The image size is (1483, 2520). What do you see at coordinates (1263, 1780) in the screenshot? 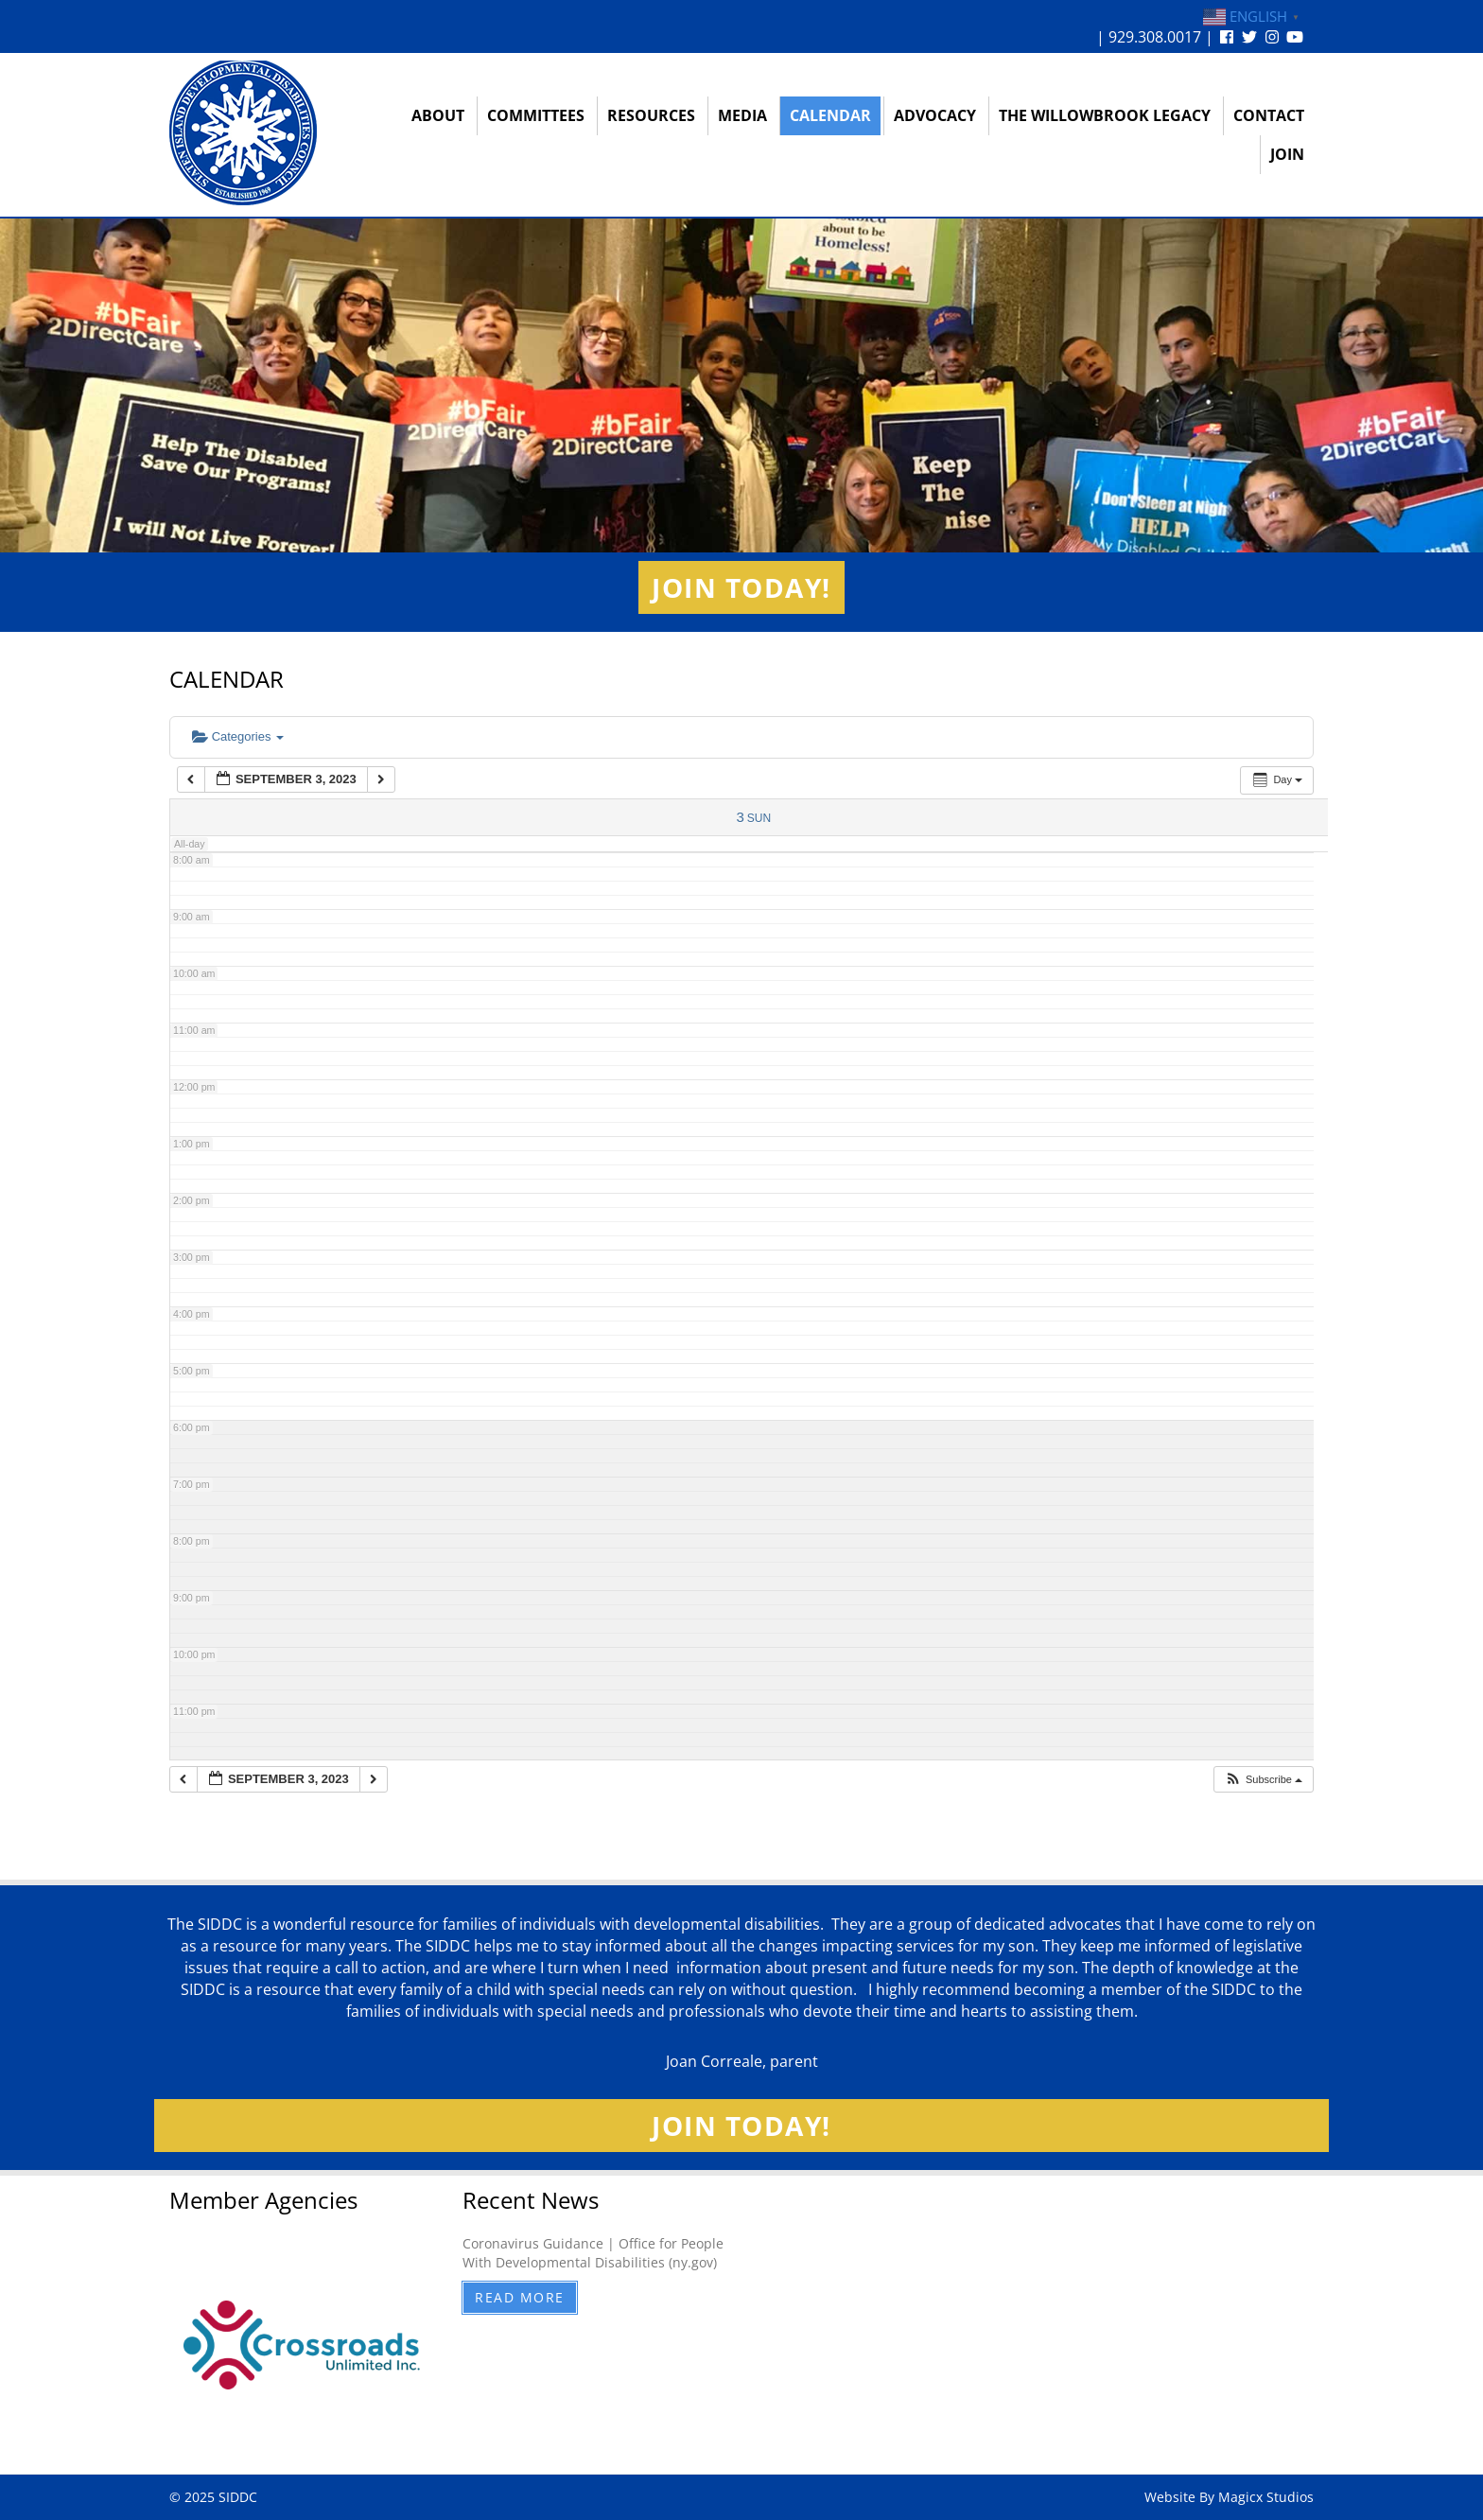
I see `[button]` at bounding box center [1263, 1780].